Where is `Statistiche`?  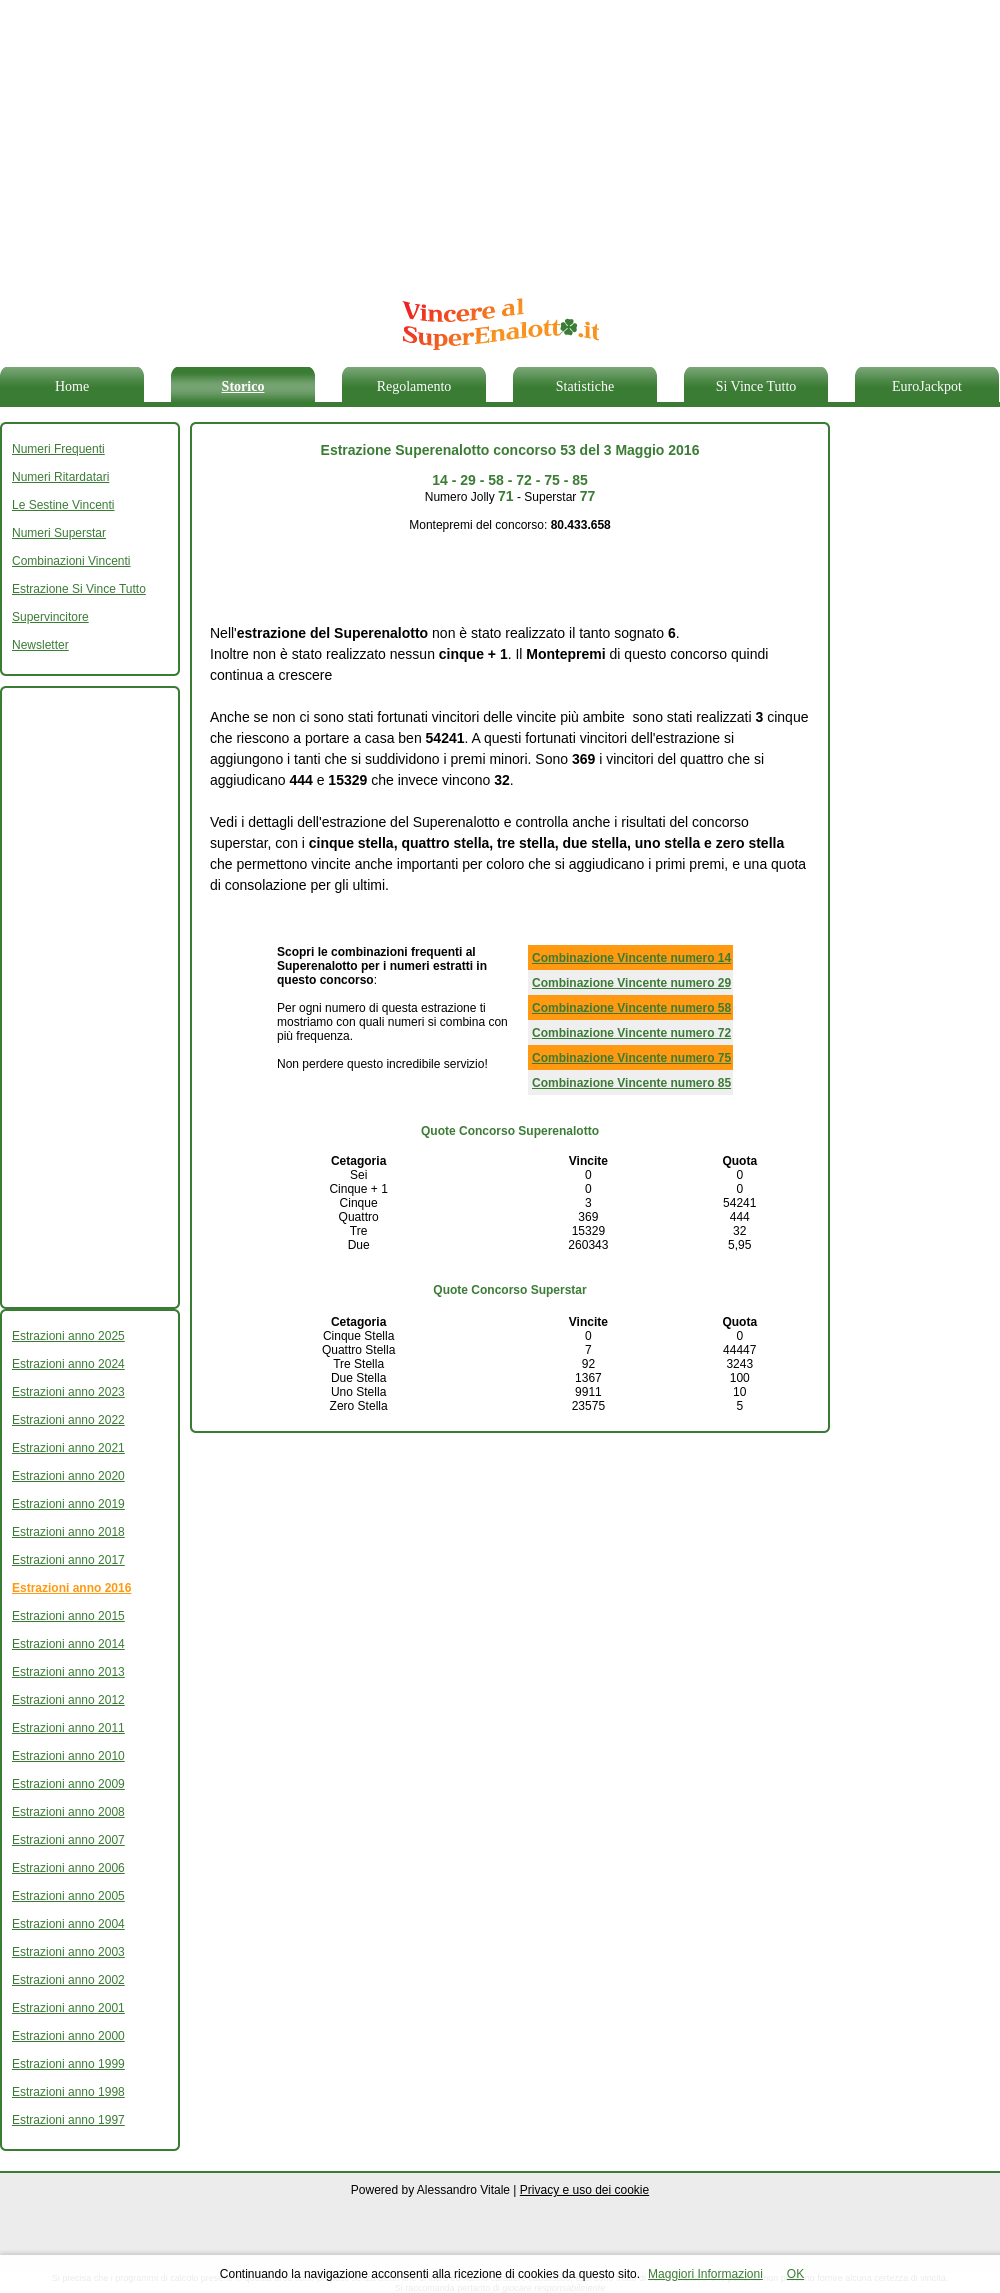
Statistiche is located at coordinates (585, 386).